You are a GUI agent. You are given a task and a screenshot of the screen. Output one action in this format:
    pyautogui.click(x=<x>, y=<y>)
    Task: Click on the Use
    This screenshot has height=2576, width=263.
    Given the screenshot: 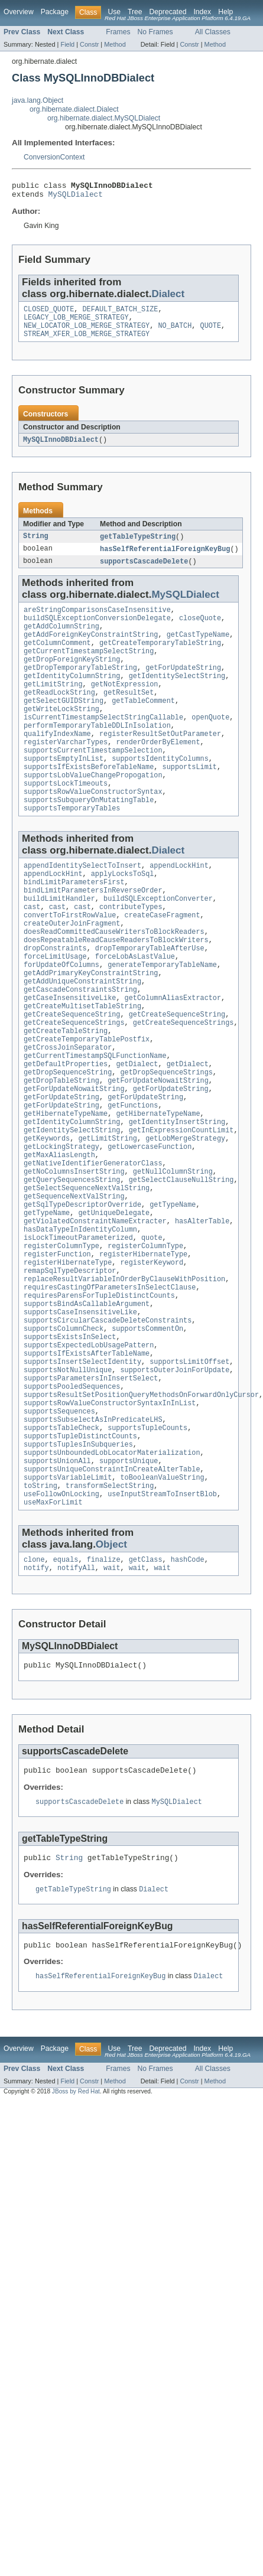 What is the action you would take?
    pyautogui.click(x=114, y=12)
    